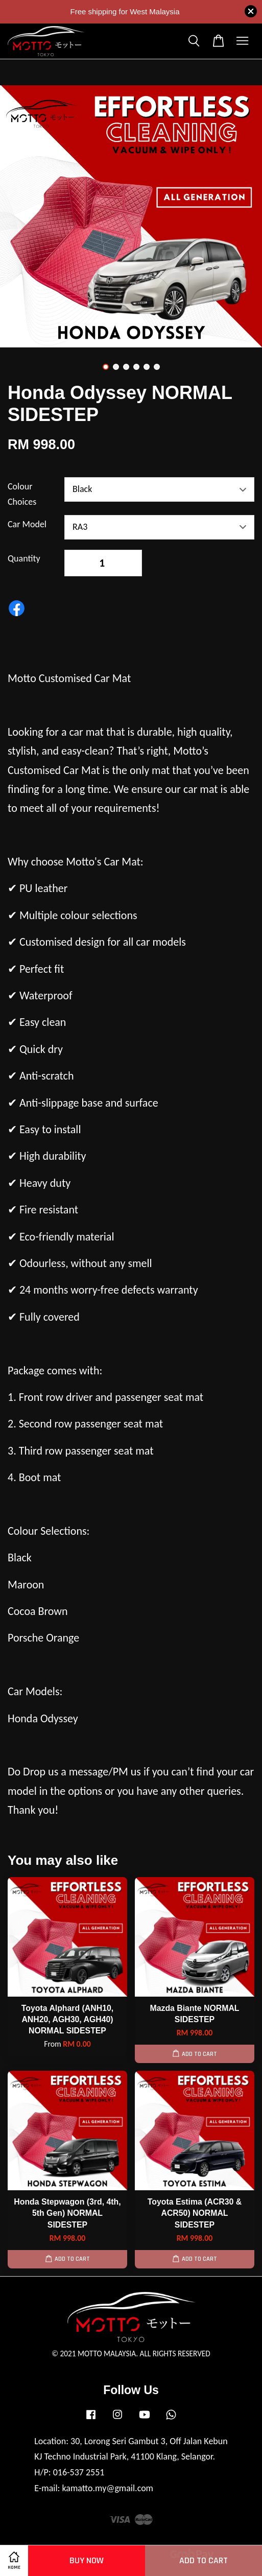 The image size is (262, 2576). I want to click on Buy Now, so click(86, 2560).